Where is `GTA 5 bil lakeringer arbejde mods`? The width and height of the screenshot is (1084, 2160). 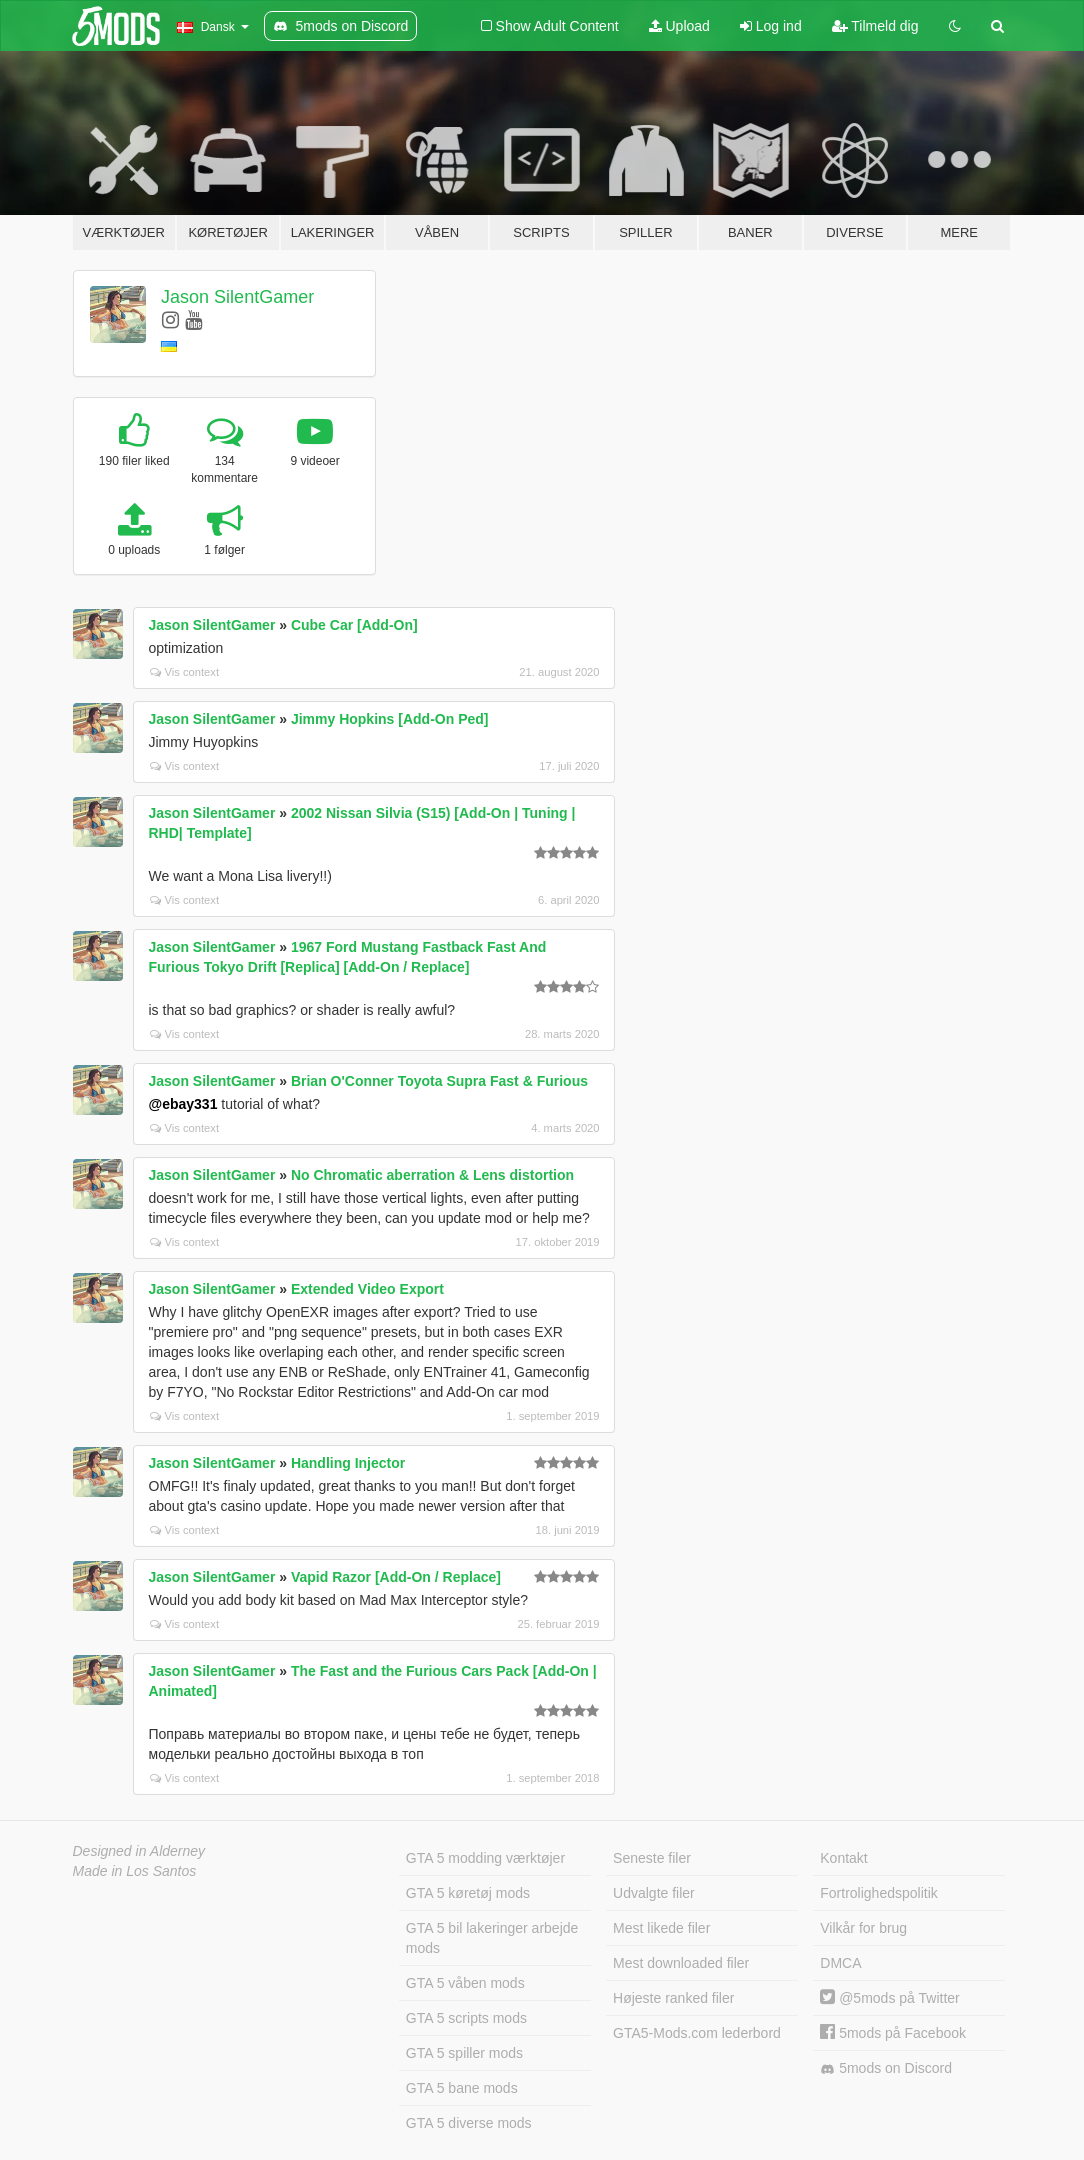
GTA 5 bil lakeringer arbejde mods is located at coordinates (492, 1938).